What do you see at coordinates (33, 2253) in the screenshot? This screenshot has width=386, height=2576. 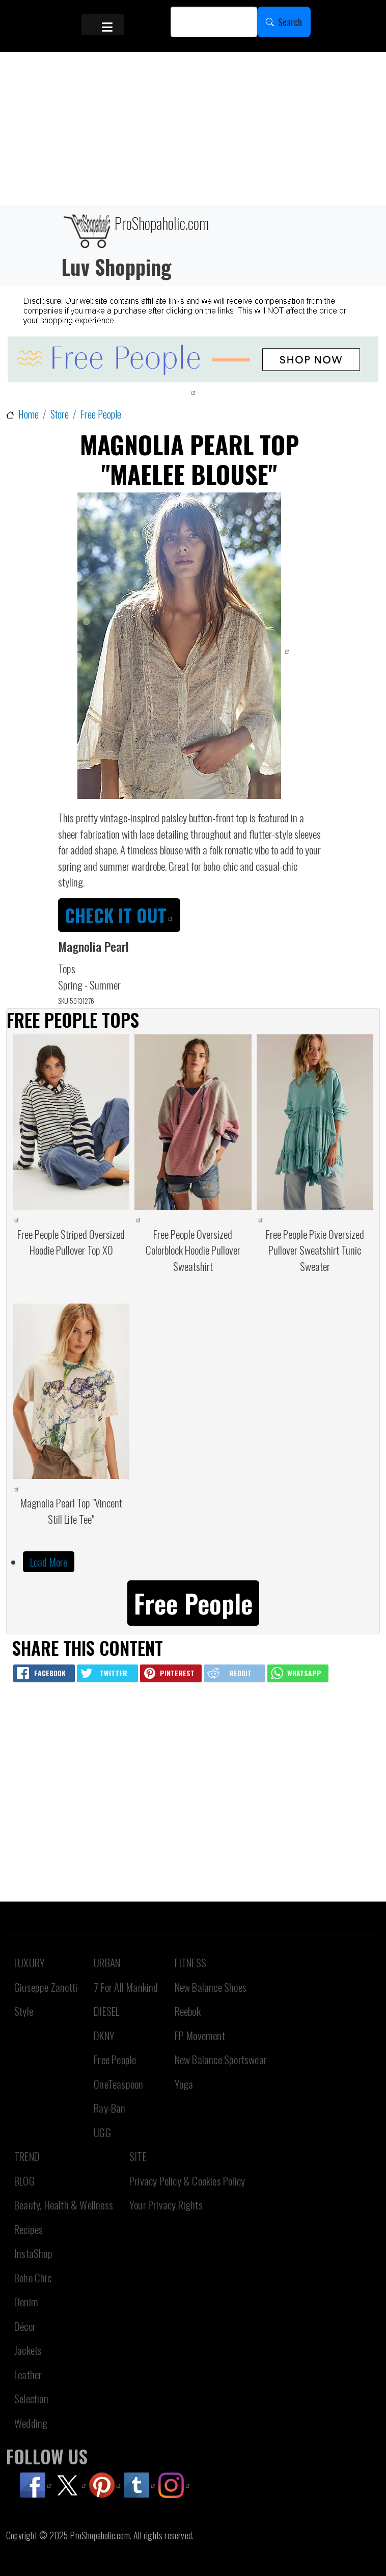 I see `InstaShop` at bounding box center [33, 2253].